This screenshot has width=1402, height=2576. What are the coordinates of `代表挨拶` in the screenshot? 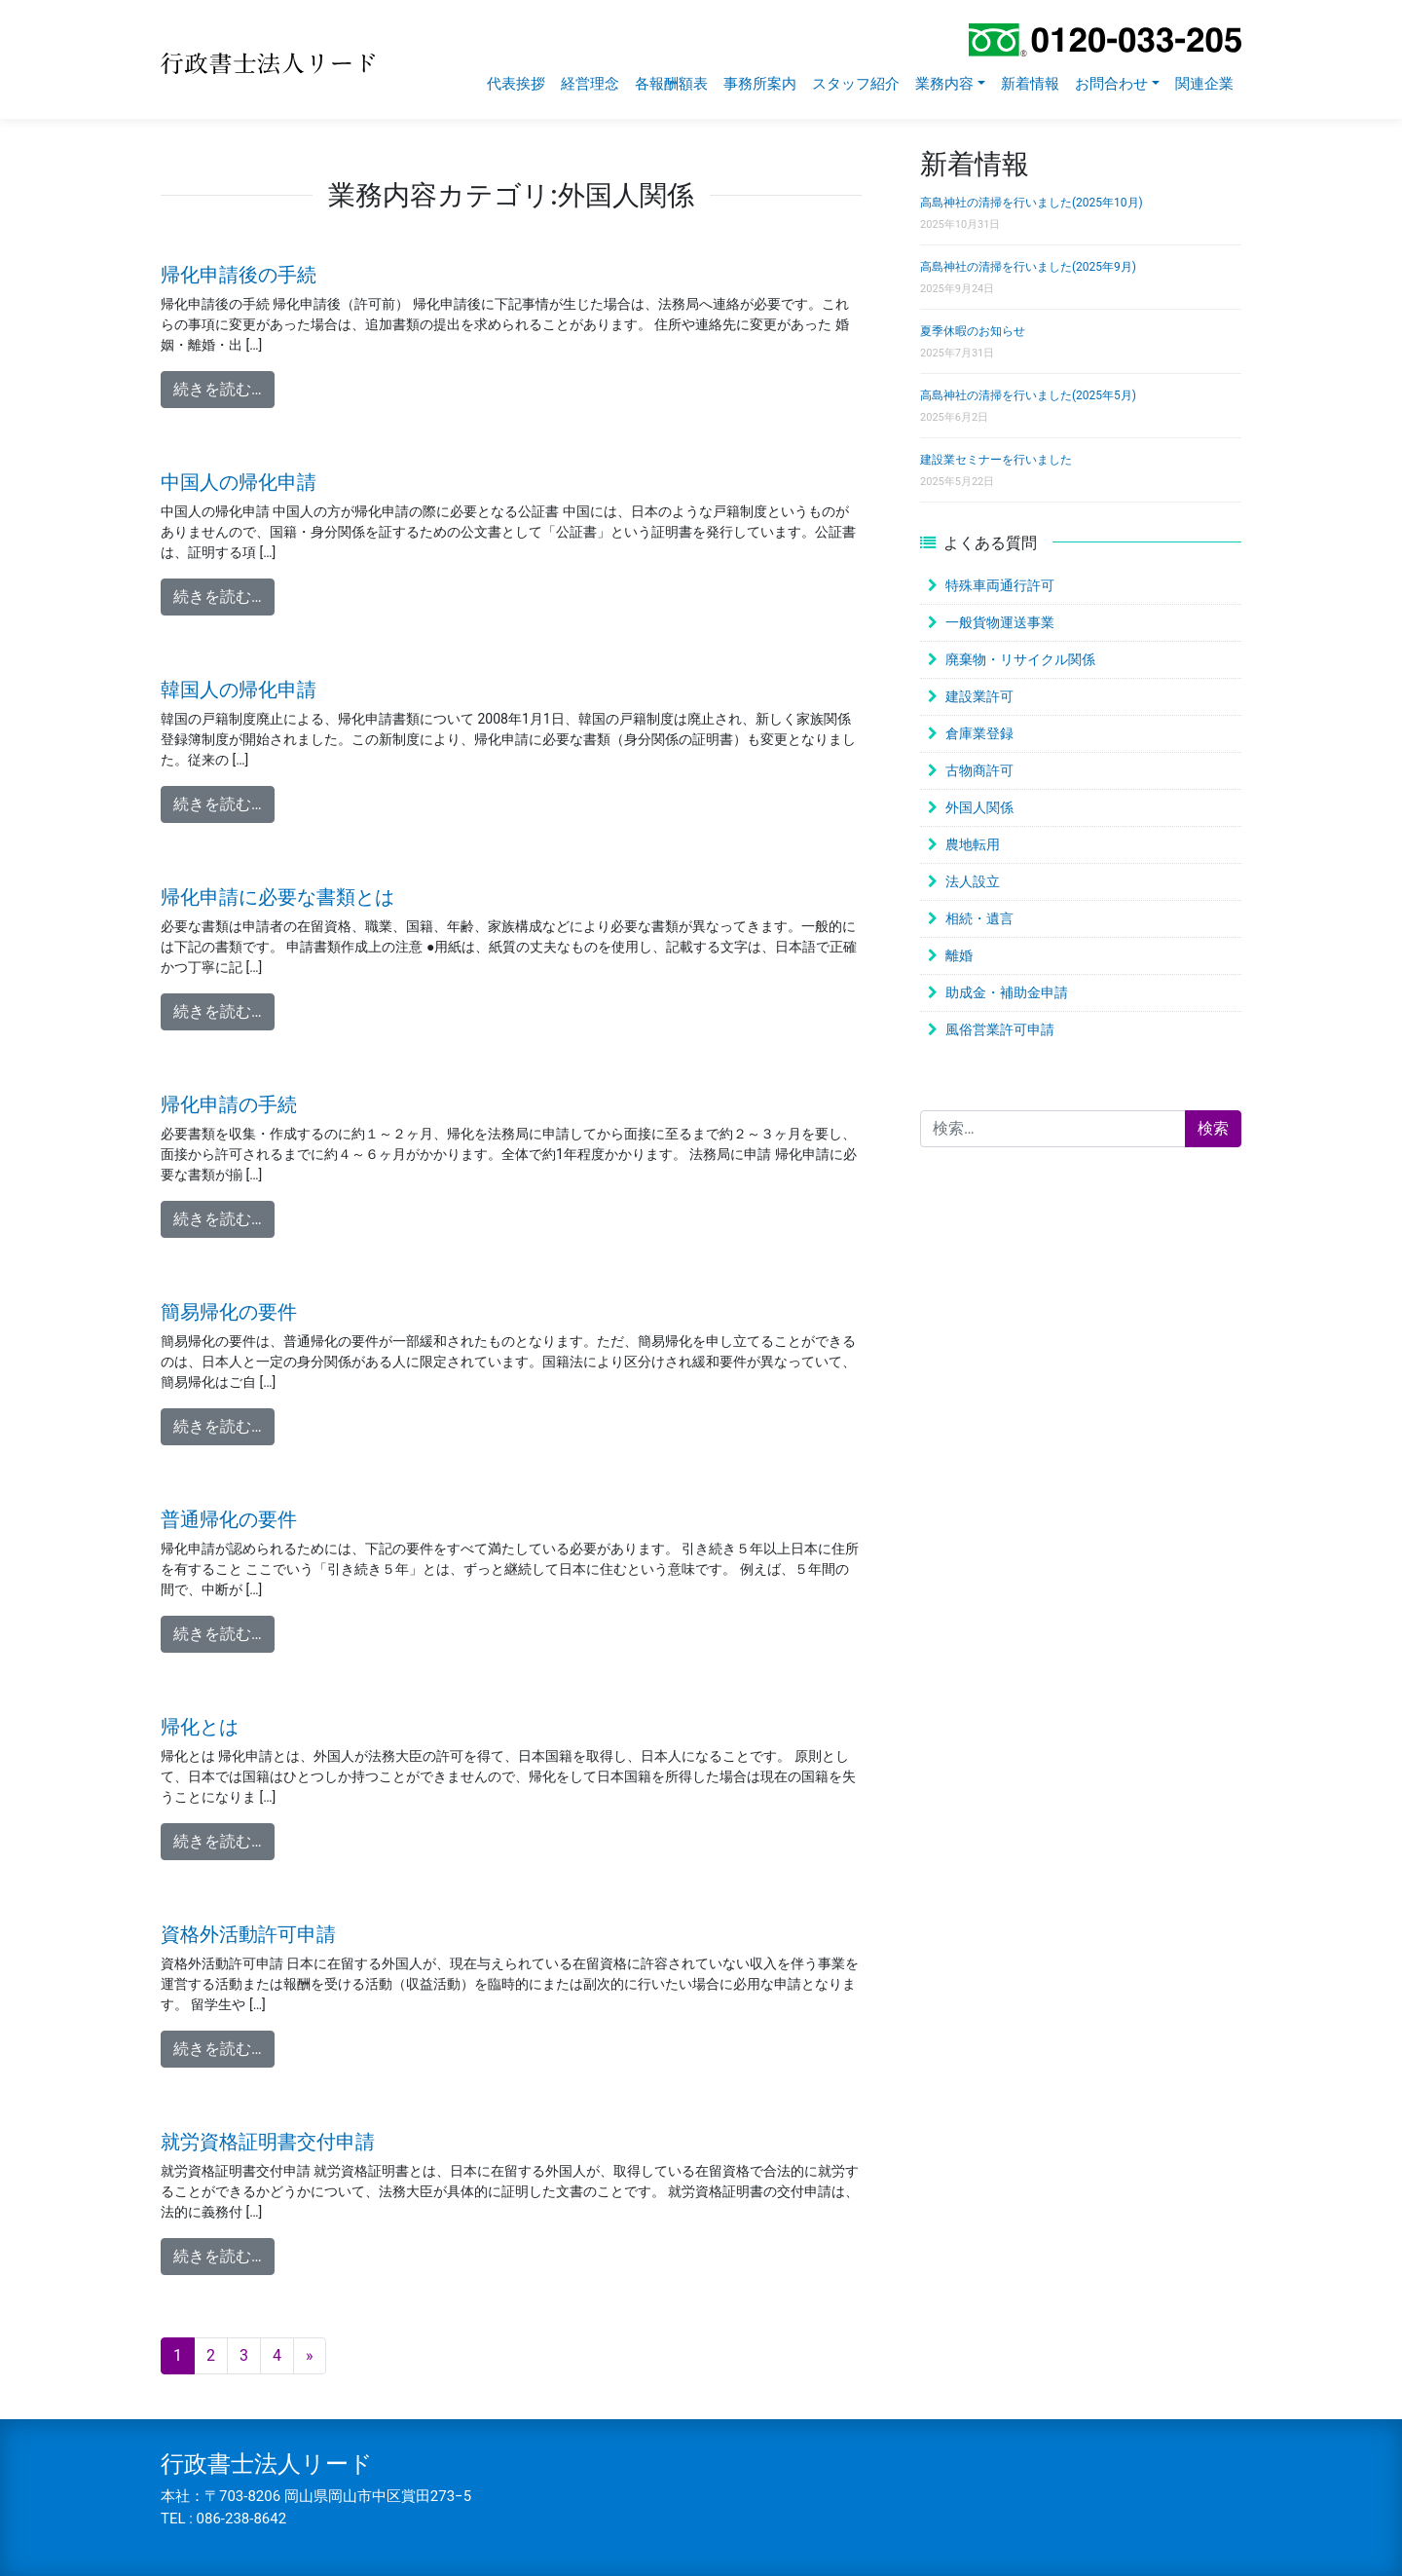 It's located at (516, 84).